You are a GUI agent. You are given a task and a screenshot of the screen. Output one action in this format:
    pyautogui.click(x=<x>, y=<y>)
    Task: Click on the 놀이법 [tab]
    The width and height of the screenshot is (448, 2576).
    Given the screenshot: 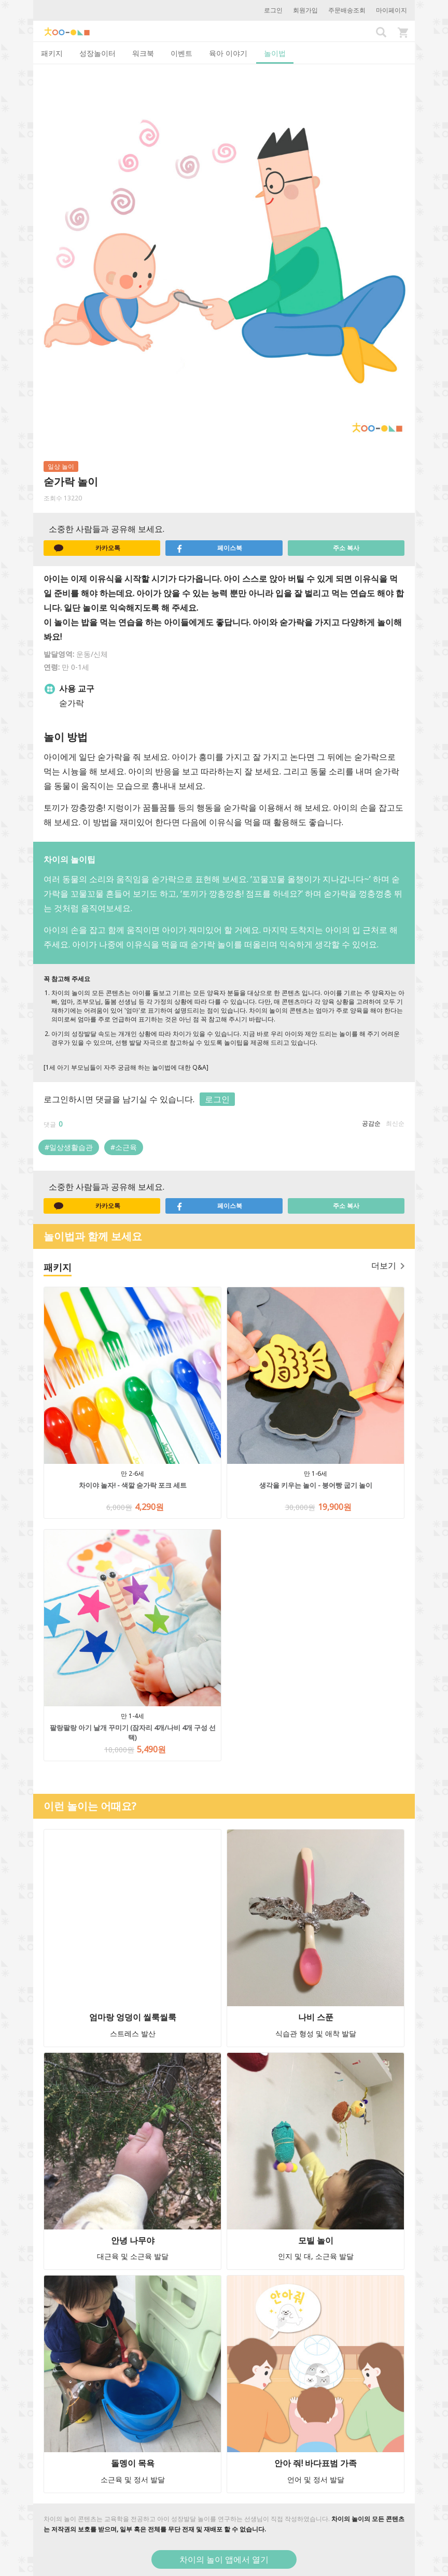 What is the action you would take?
    pyautogui.click(x=275, y=53)
    